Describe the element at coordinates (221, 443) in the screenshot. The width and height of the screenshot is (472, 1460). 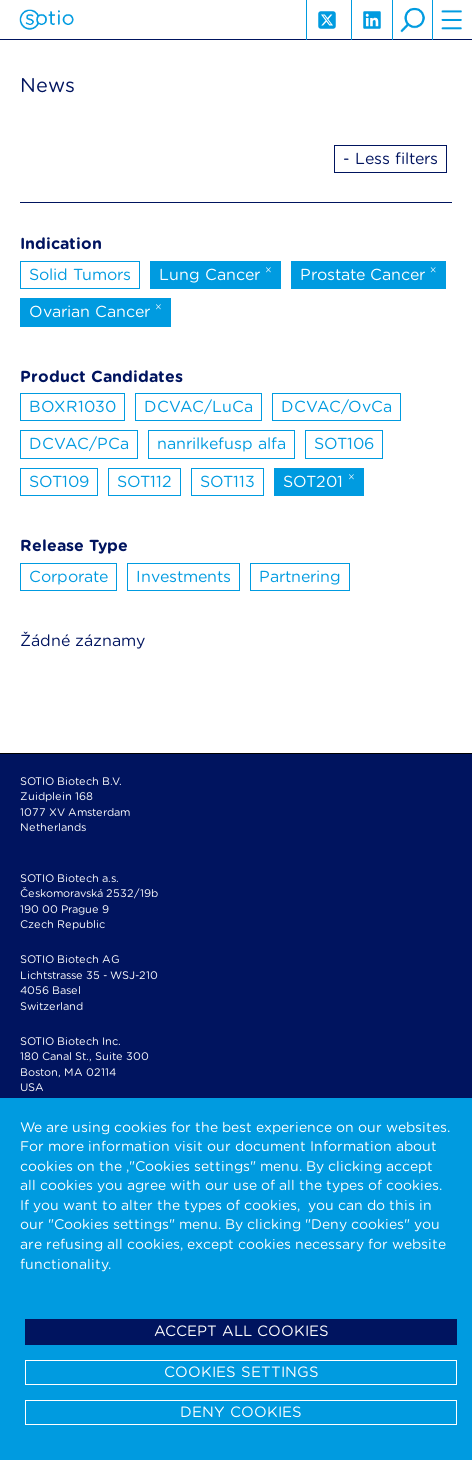
I see `nanrilkefusp alfa` at that location.